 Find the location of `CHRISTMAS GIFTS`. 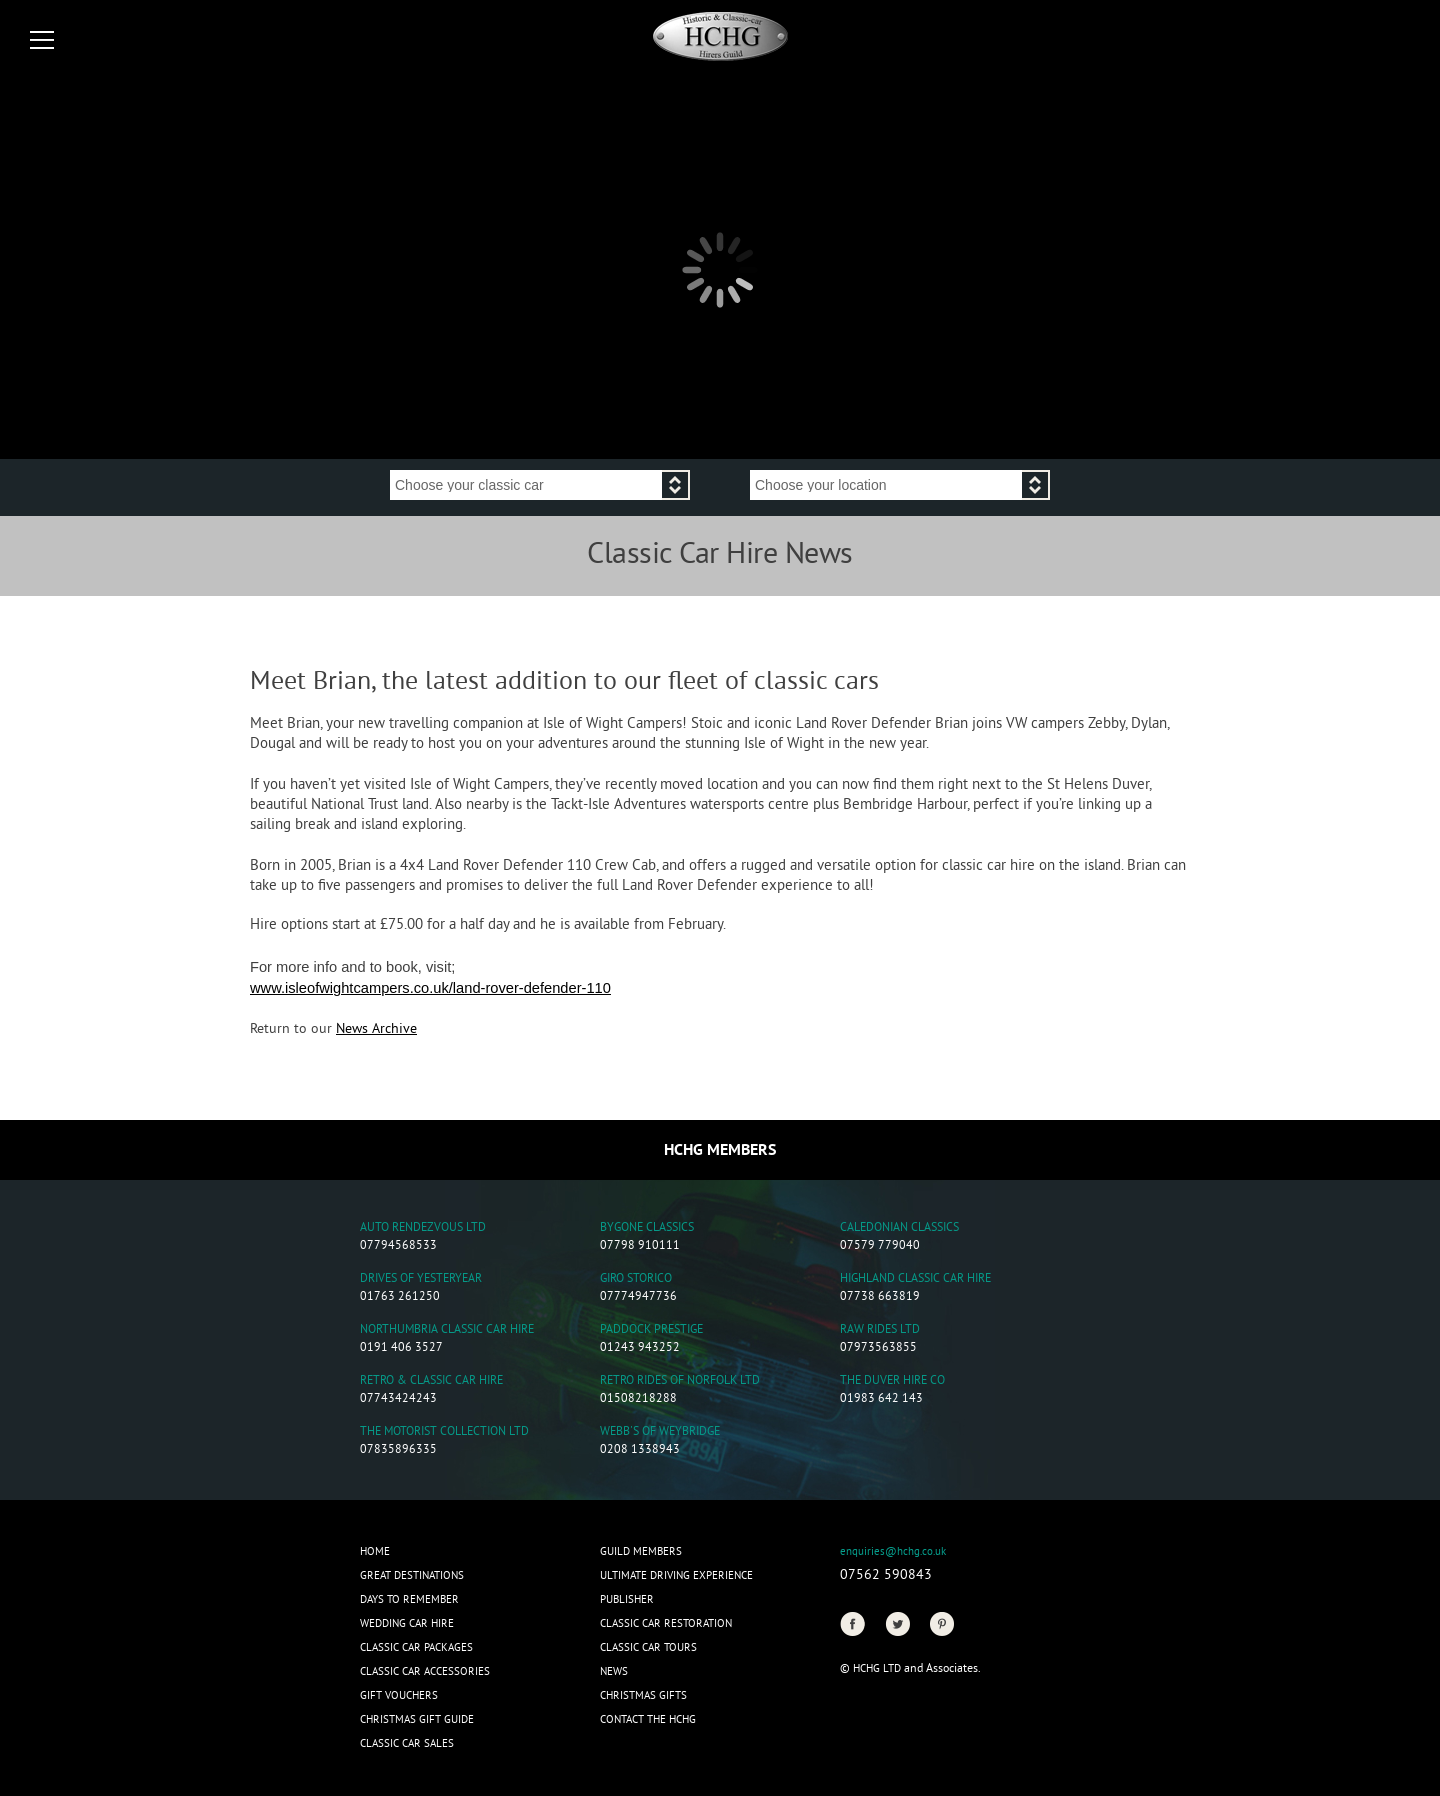

CHRISTMAS GIFTS is located at coordinates (643, 1696).